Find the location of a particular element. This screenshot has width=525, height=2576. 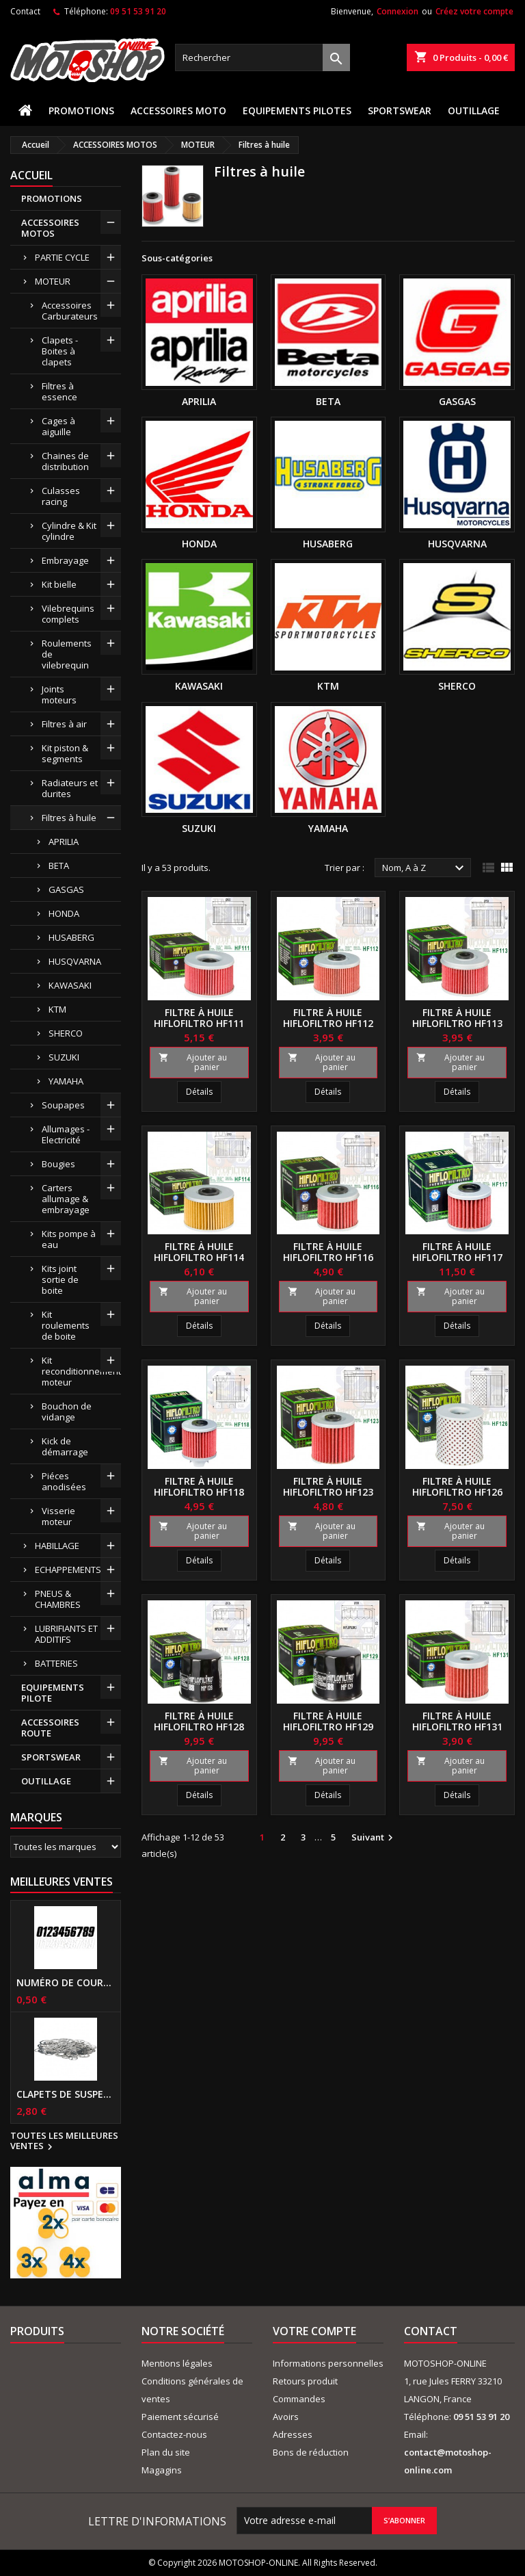

SPORTSWEAR is located at coordinates (399, 110).